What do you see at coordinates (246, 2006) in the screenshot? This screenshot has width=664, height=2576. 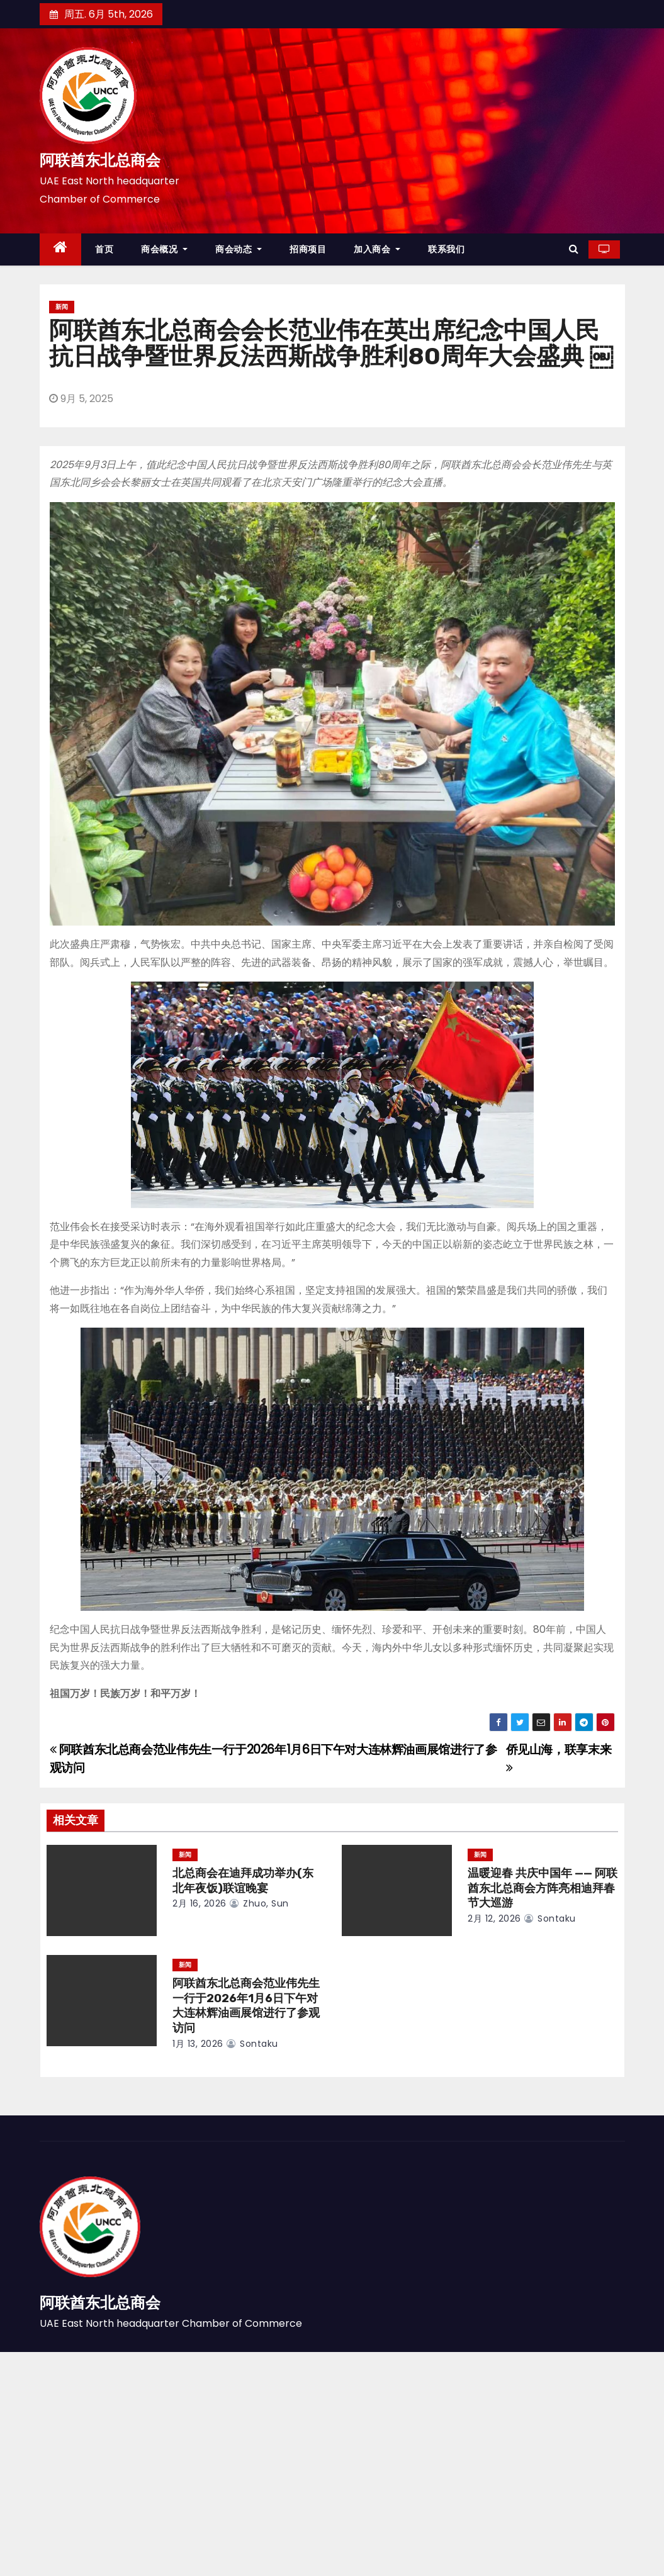 I see `阿联酋东北总商会范业伟先生一行于2026年1月6日下午对大连林辉油画展馆进行了参观访问` at bounding box center [246, 2006].